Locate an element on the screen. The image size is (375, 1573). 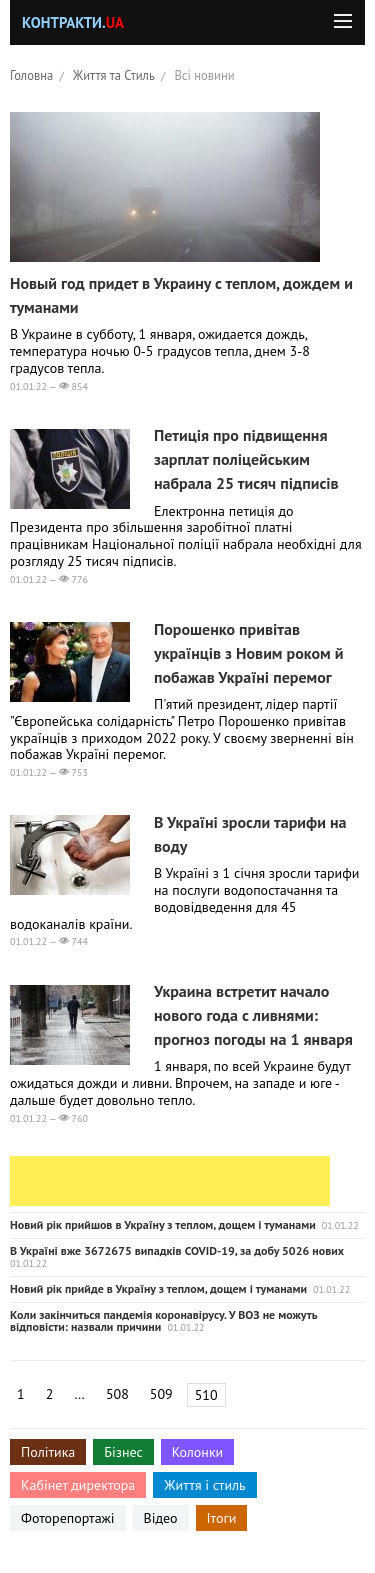
510 is located at coordinates (206, 1395).